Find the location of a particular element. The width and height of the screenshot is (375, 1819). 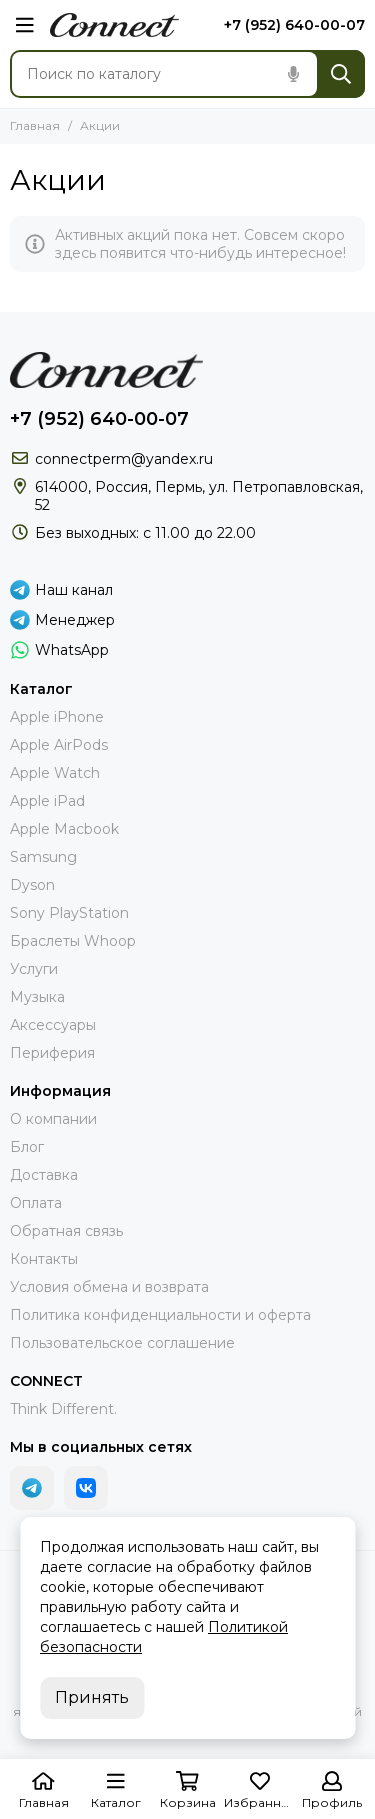

Периферия is located at coordinates (52, 1053).